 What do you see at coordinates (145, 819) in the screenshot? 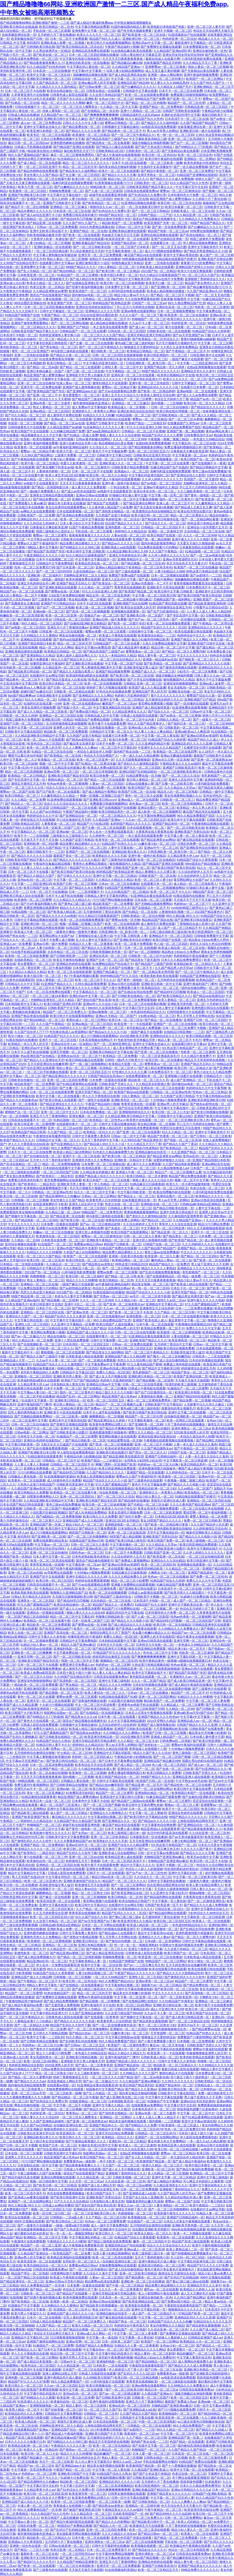
I see `久久av一区二区三区四区五区` at bounding box center [145, 819].